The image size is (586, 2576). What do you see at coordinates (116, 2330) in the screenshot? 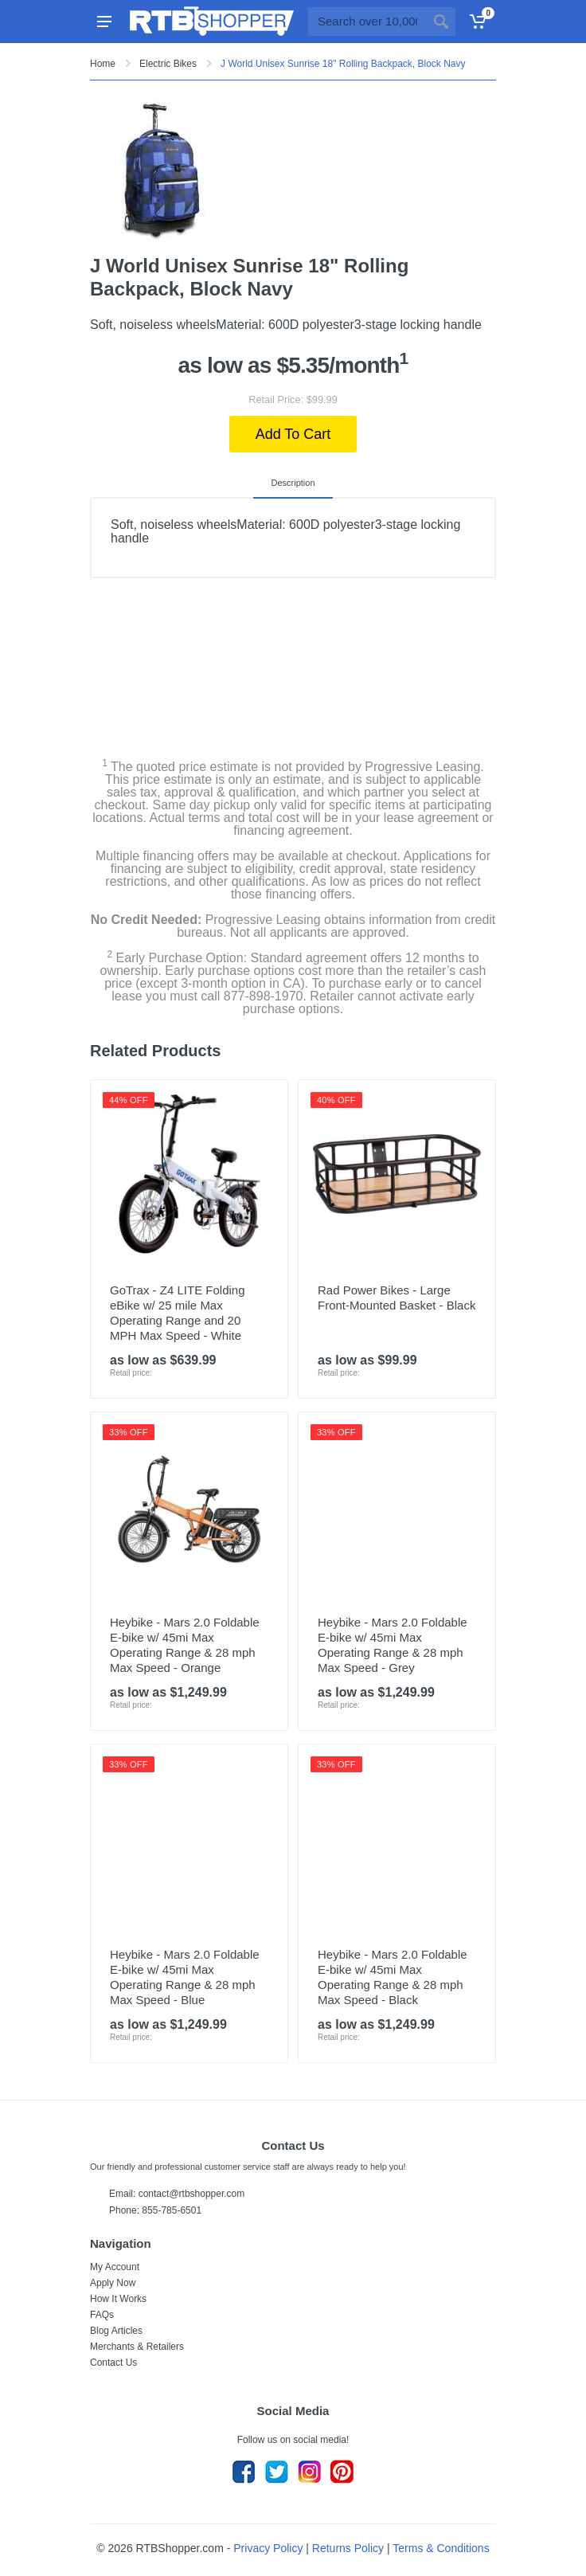
I see `Blog Articles` at bounding box center [116, 2330].